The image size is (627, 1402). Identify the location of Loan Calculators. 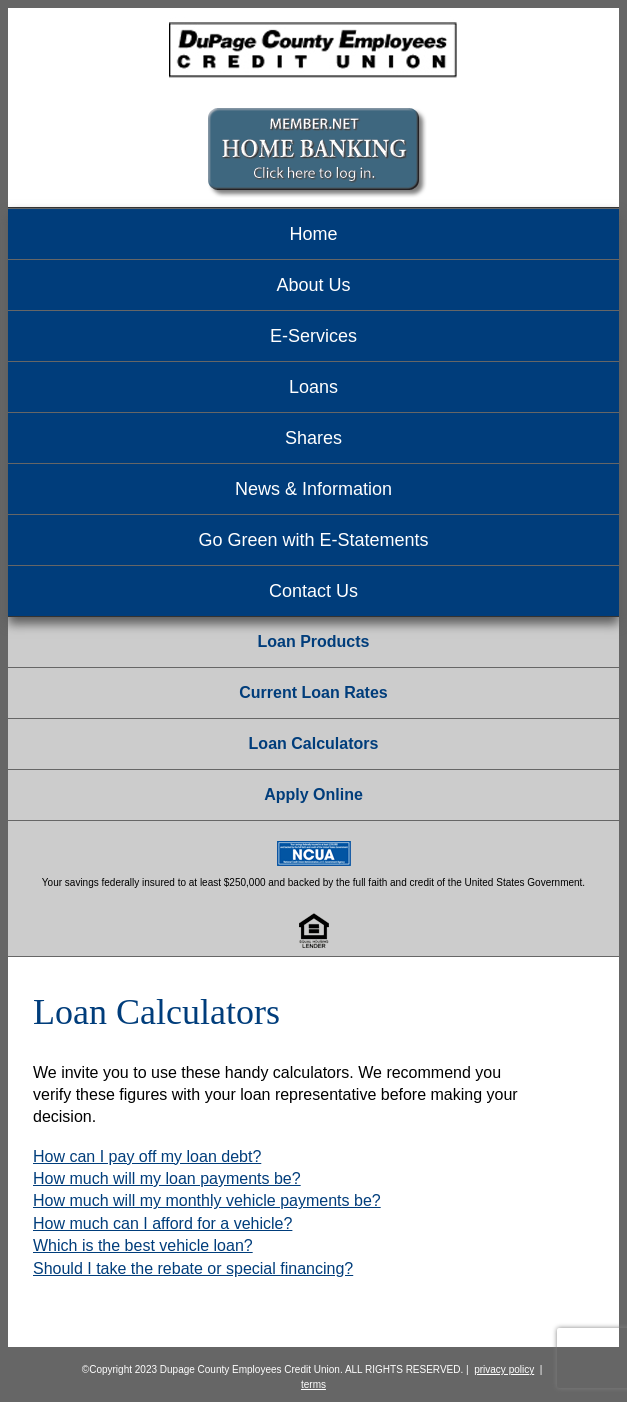
(314, 743).